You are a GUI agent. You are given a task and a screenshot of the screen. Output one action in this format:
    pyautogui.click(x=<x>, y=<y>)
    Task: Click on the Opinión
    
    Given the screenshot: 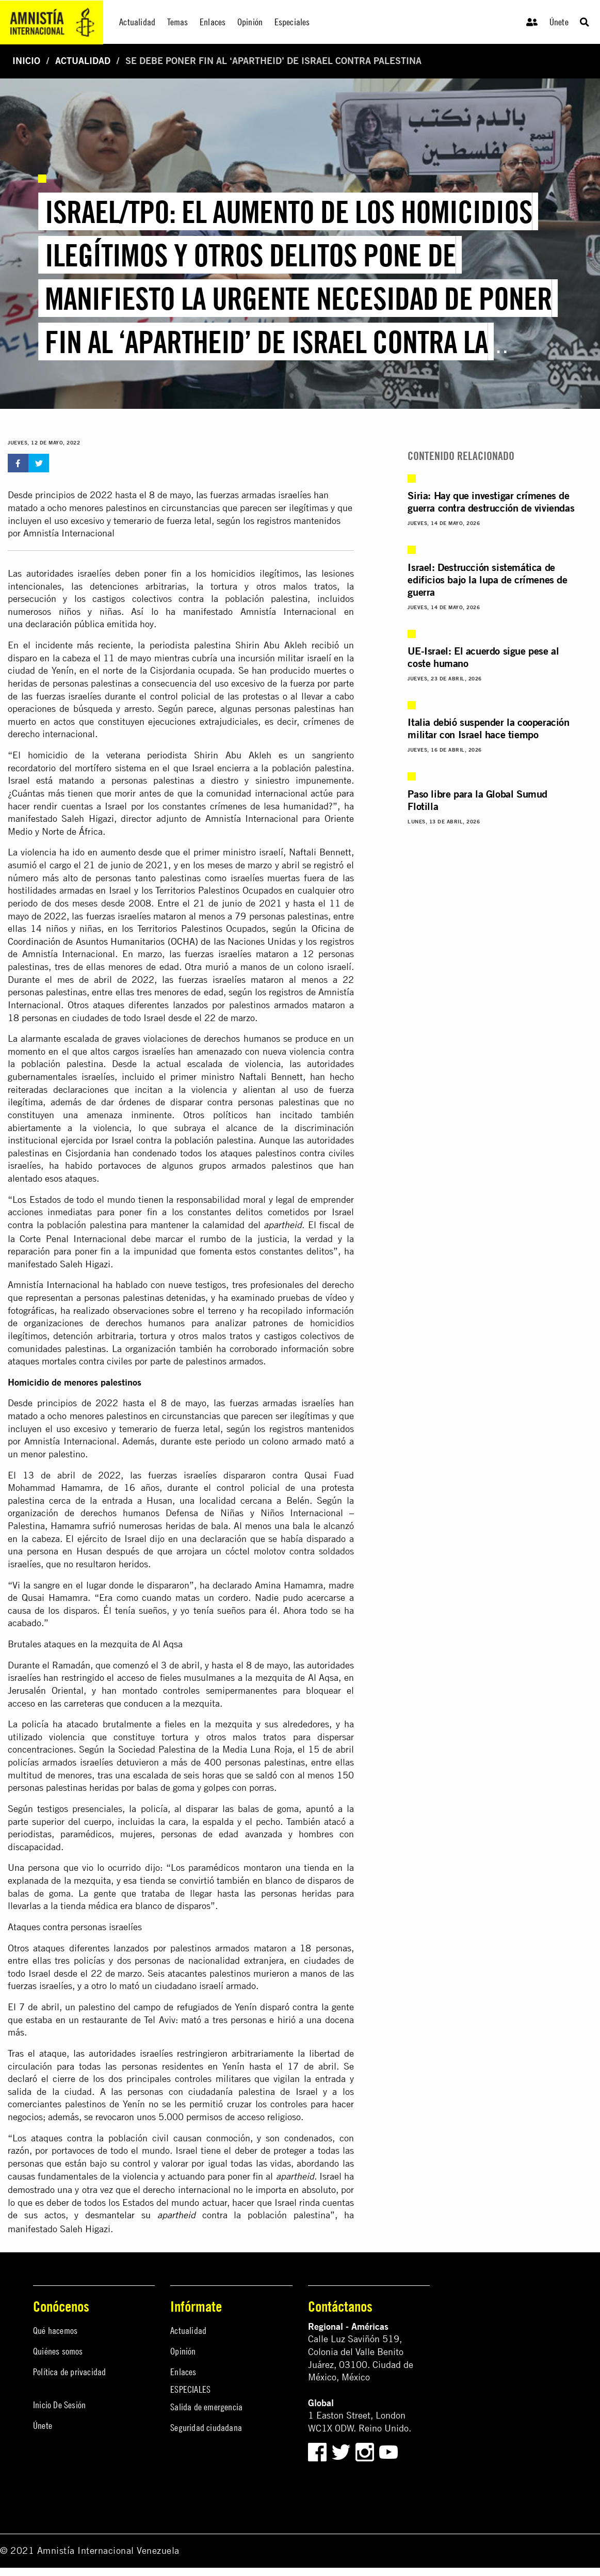 What is the action you would take?
    pyautogui.click(x=183, y=2351)
    